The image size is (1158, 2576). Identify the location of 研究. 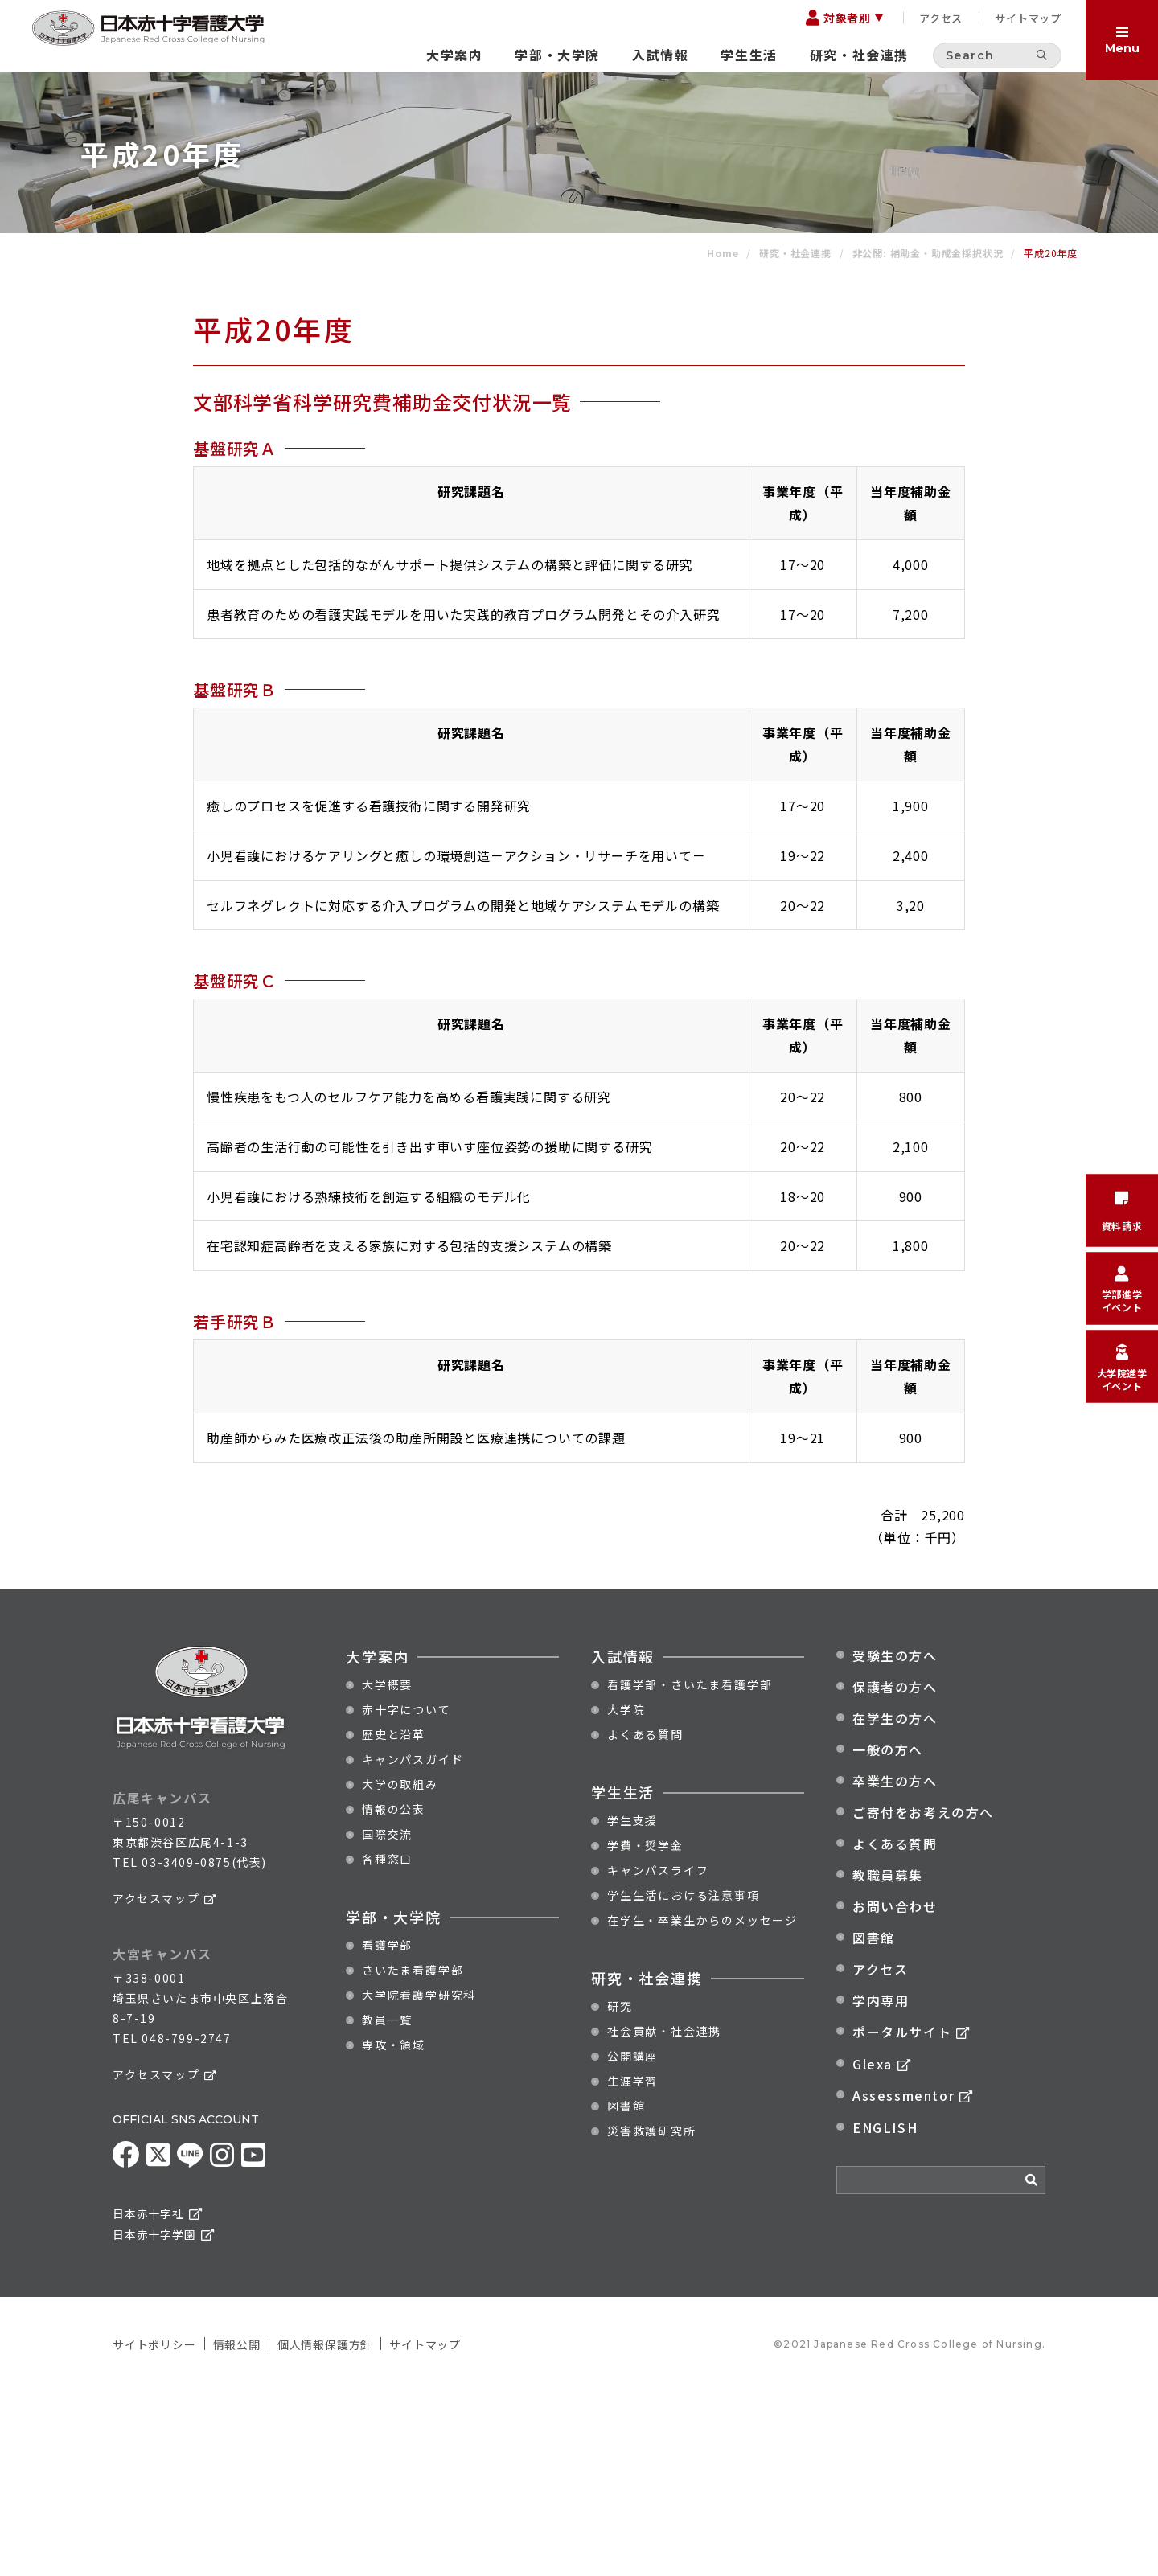
(620, 2191).